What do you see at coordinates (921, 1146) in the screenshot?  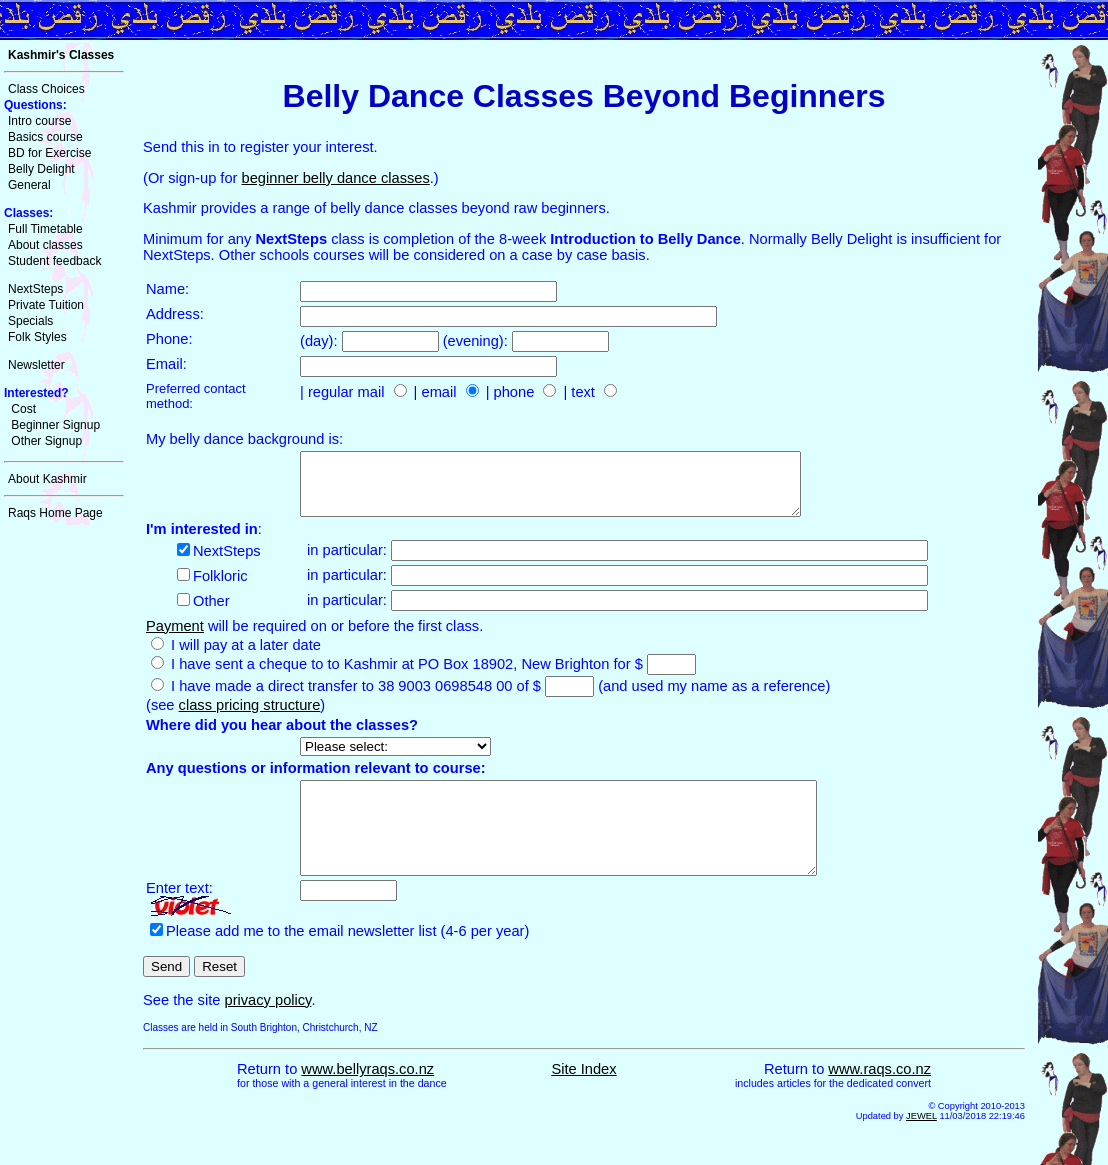 I see `JEWEL` at bounding box center [921, 1146].